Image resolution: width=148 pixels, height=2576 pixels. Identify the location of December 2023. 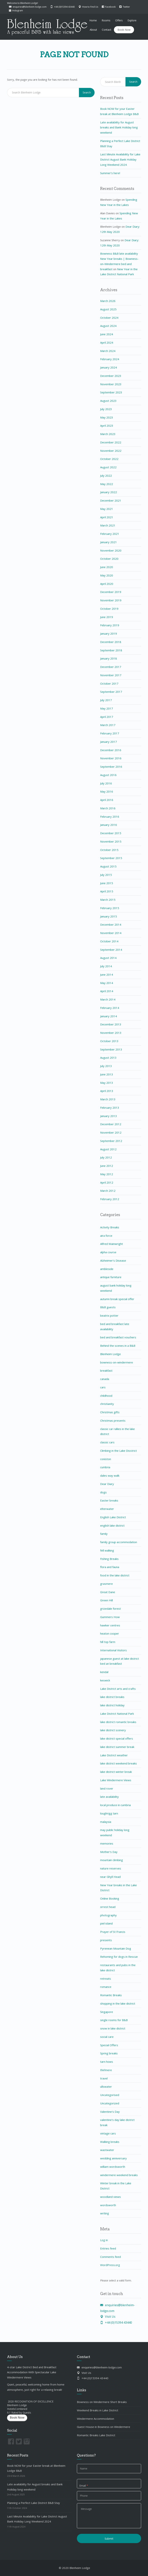
(110, 376).